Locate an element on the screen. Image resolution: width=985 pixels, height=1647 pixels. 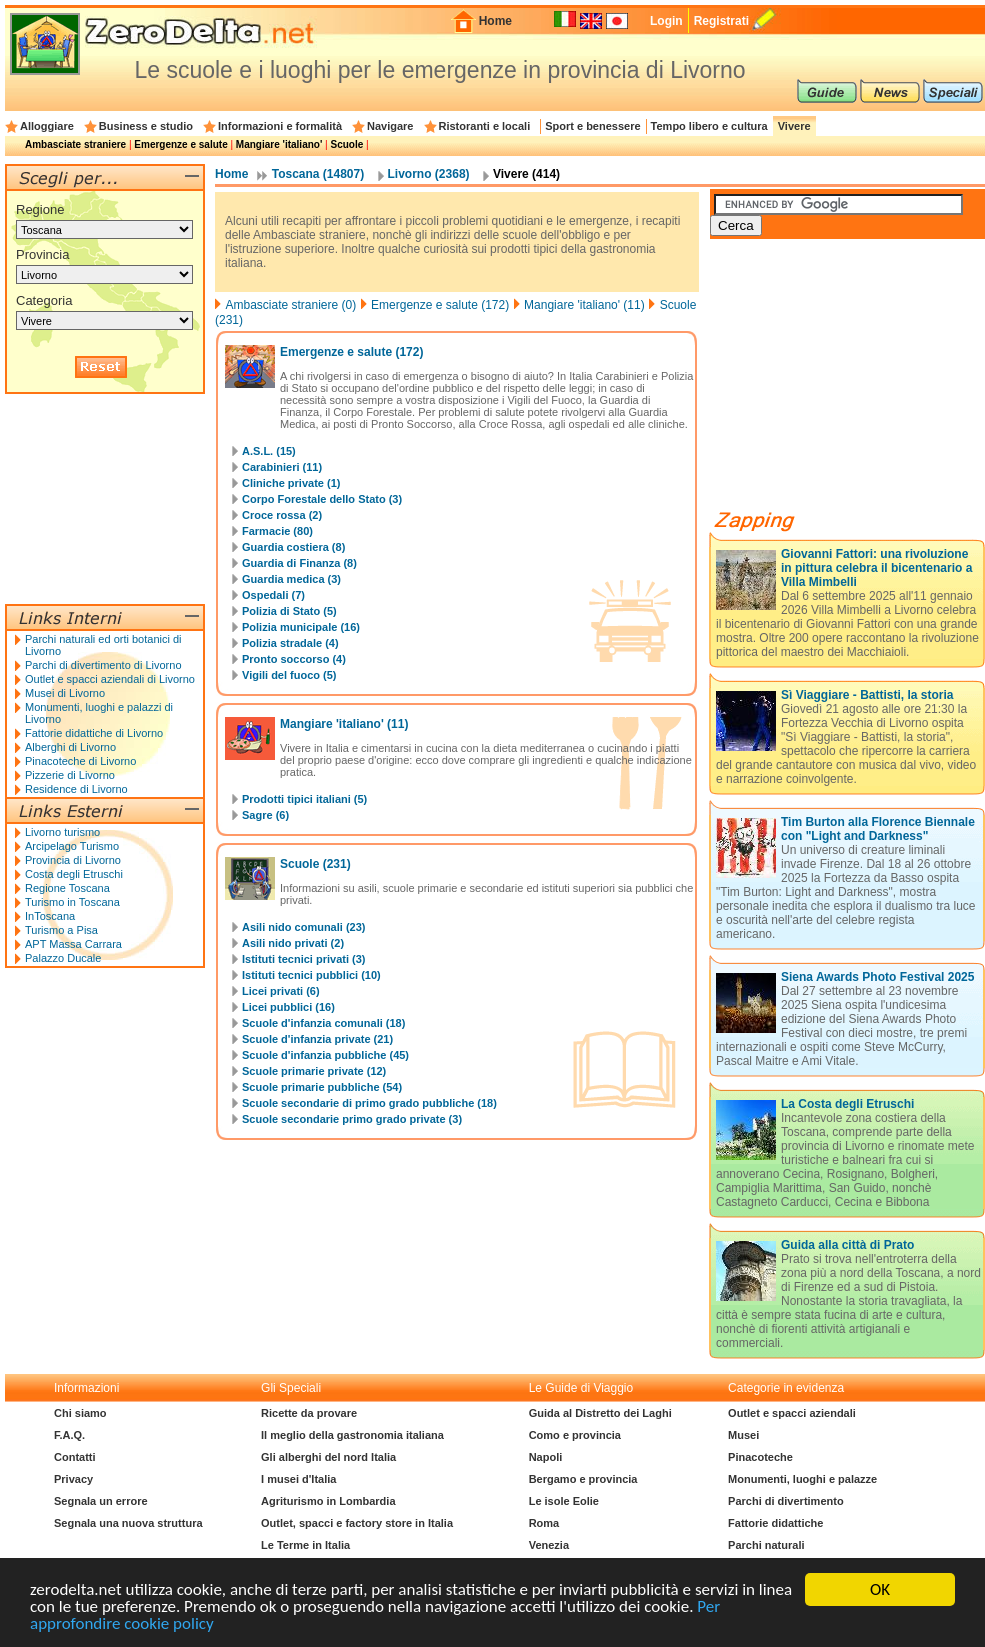
Alberghi di Livorno is located at coordinates (70, 747).